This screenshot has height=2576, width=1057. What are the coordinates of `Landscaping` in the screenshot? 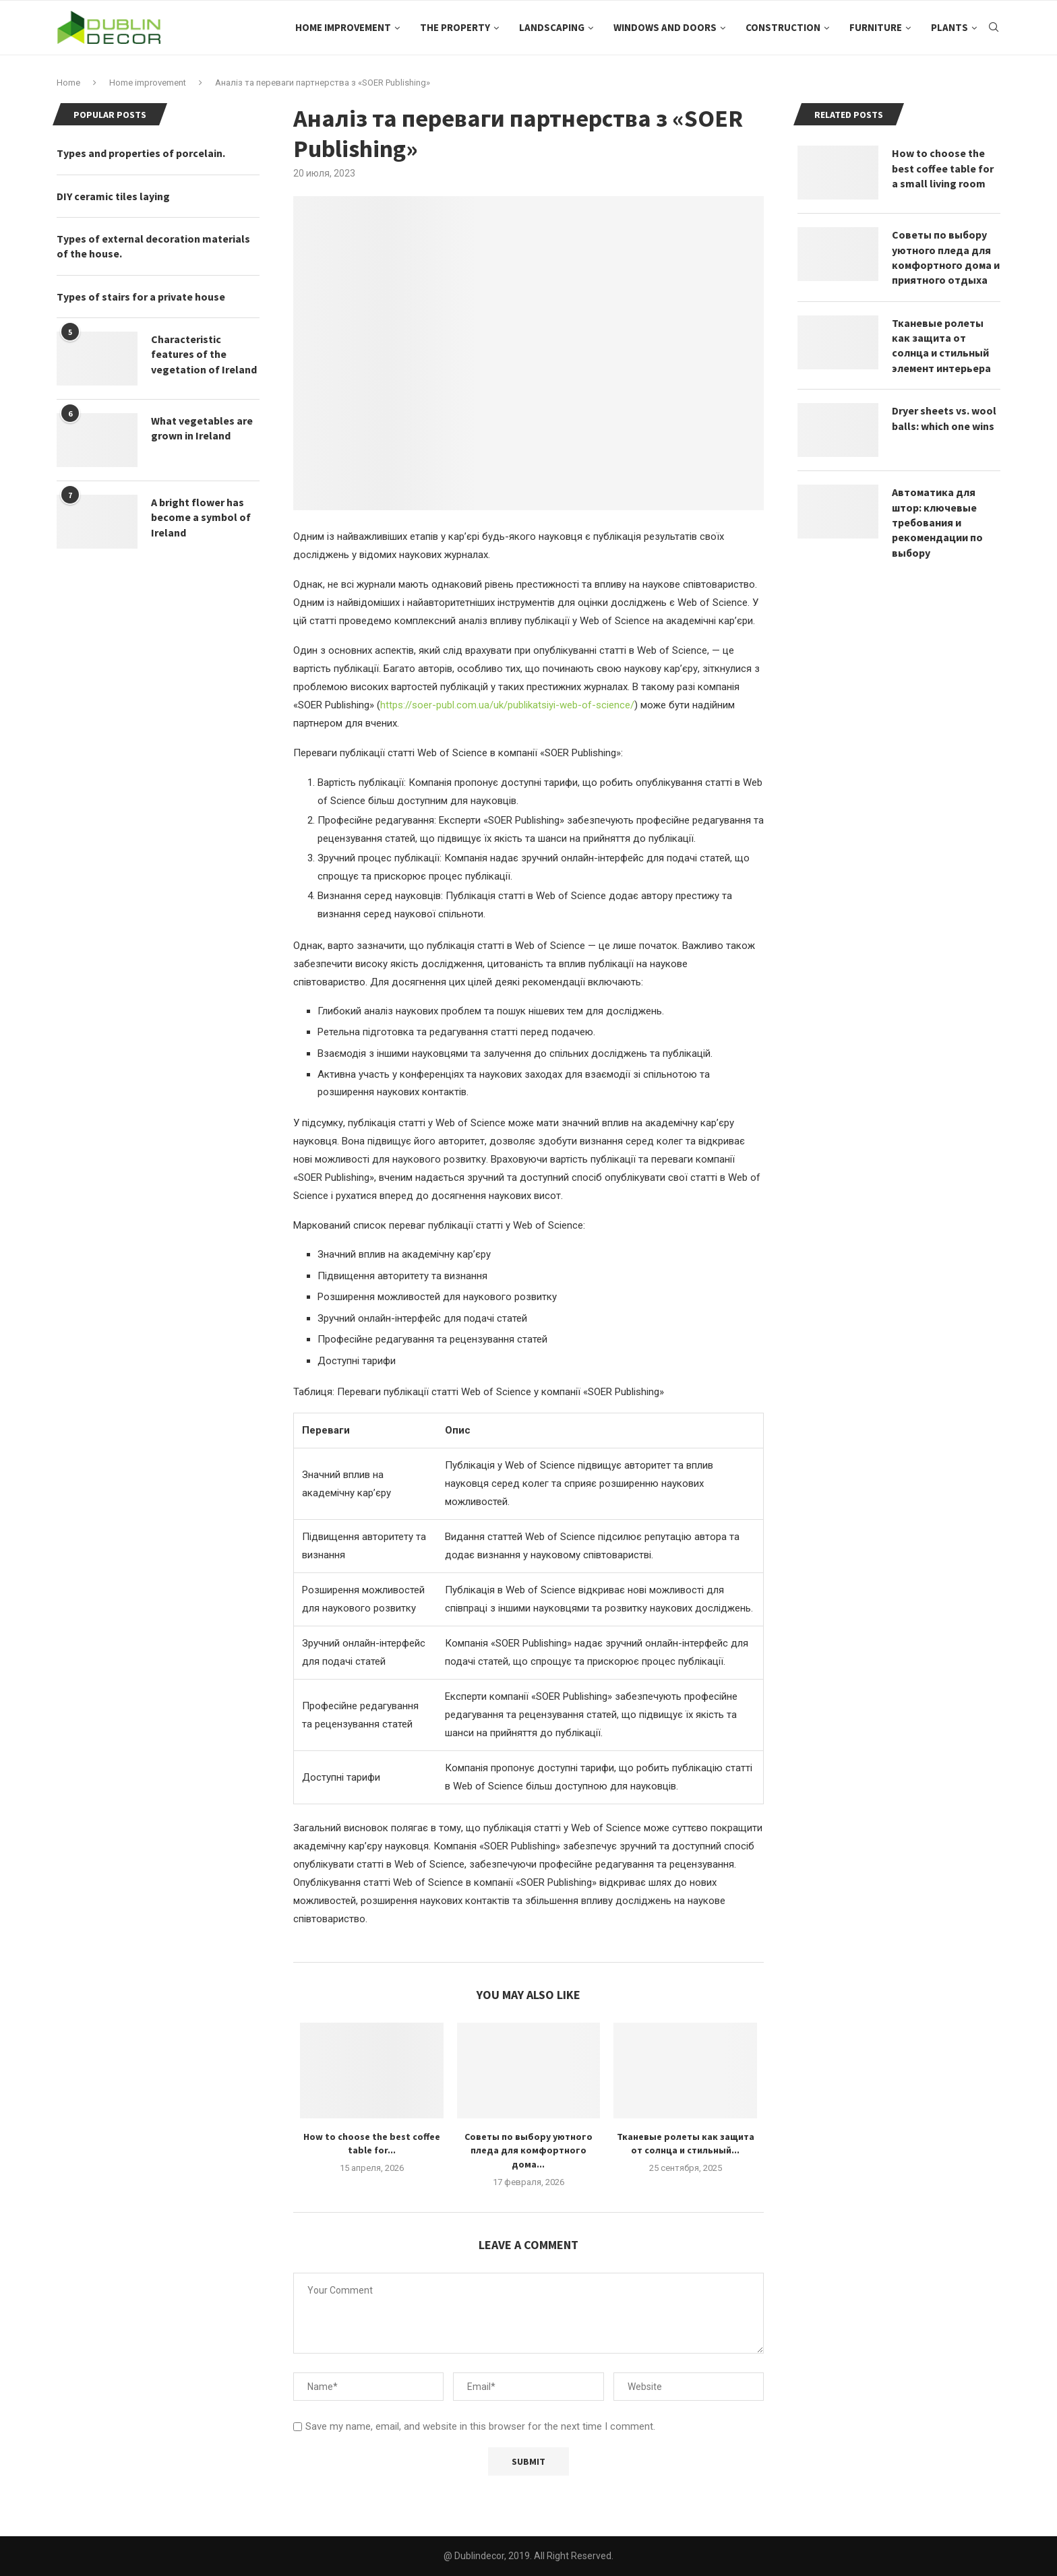 It's located at (551, 27).